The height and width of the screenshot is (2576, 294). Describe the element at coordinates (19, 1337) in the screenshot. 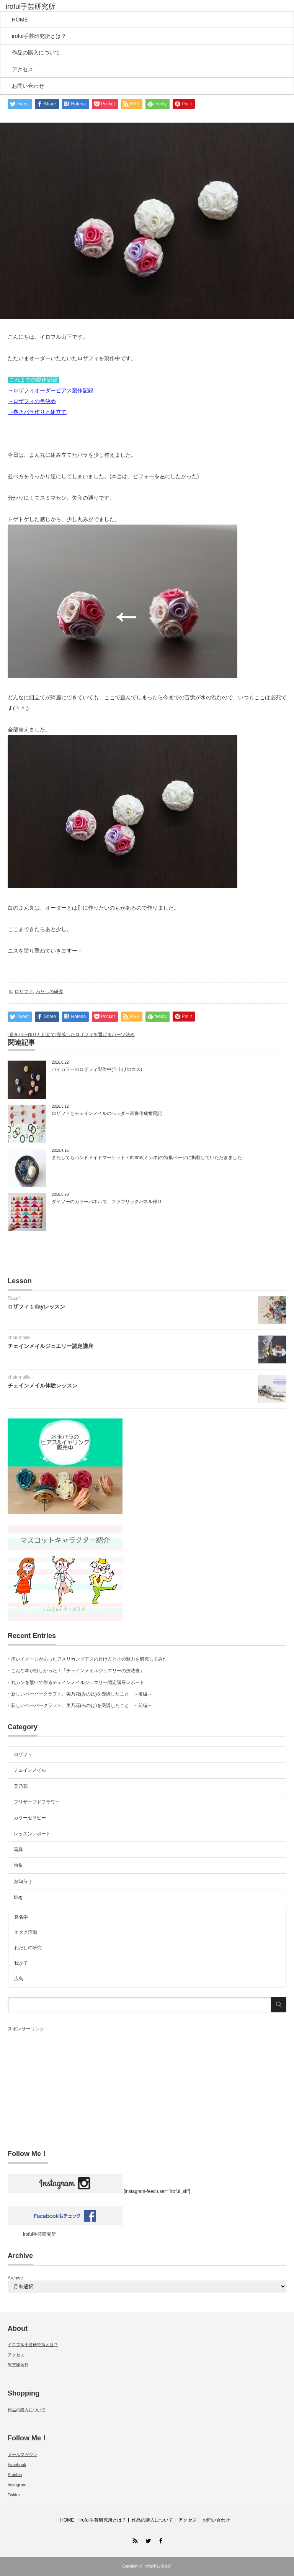

I see `chainmaille` at that location.